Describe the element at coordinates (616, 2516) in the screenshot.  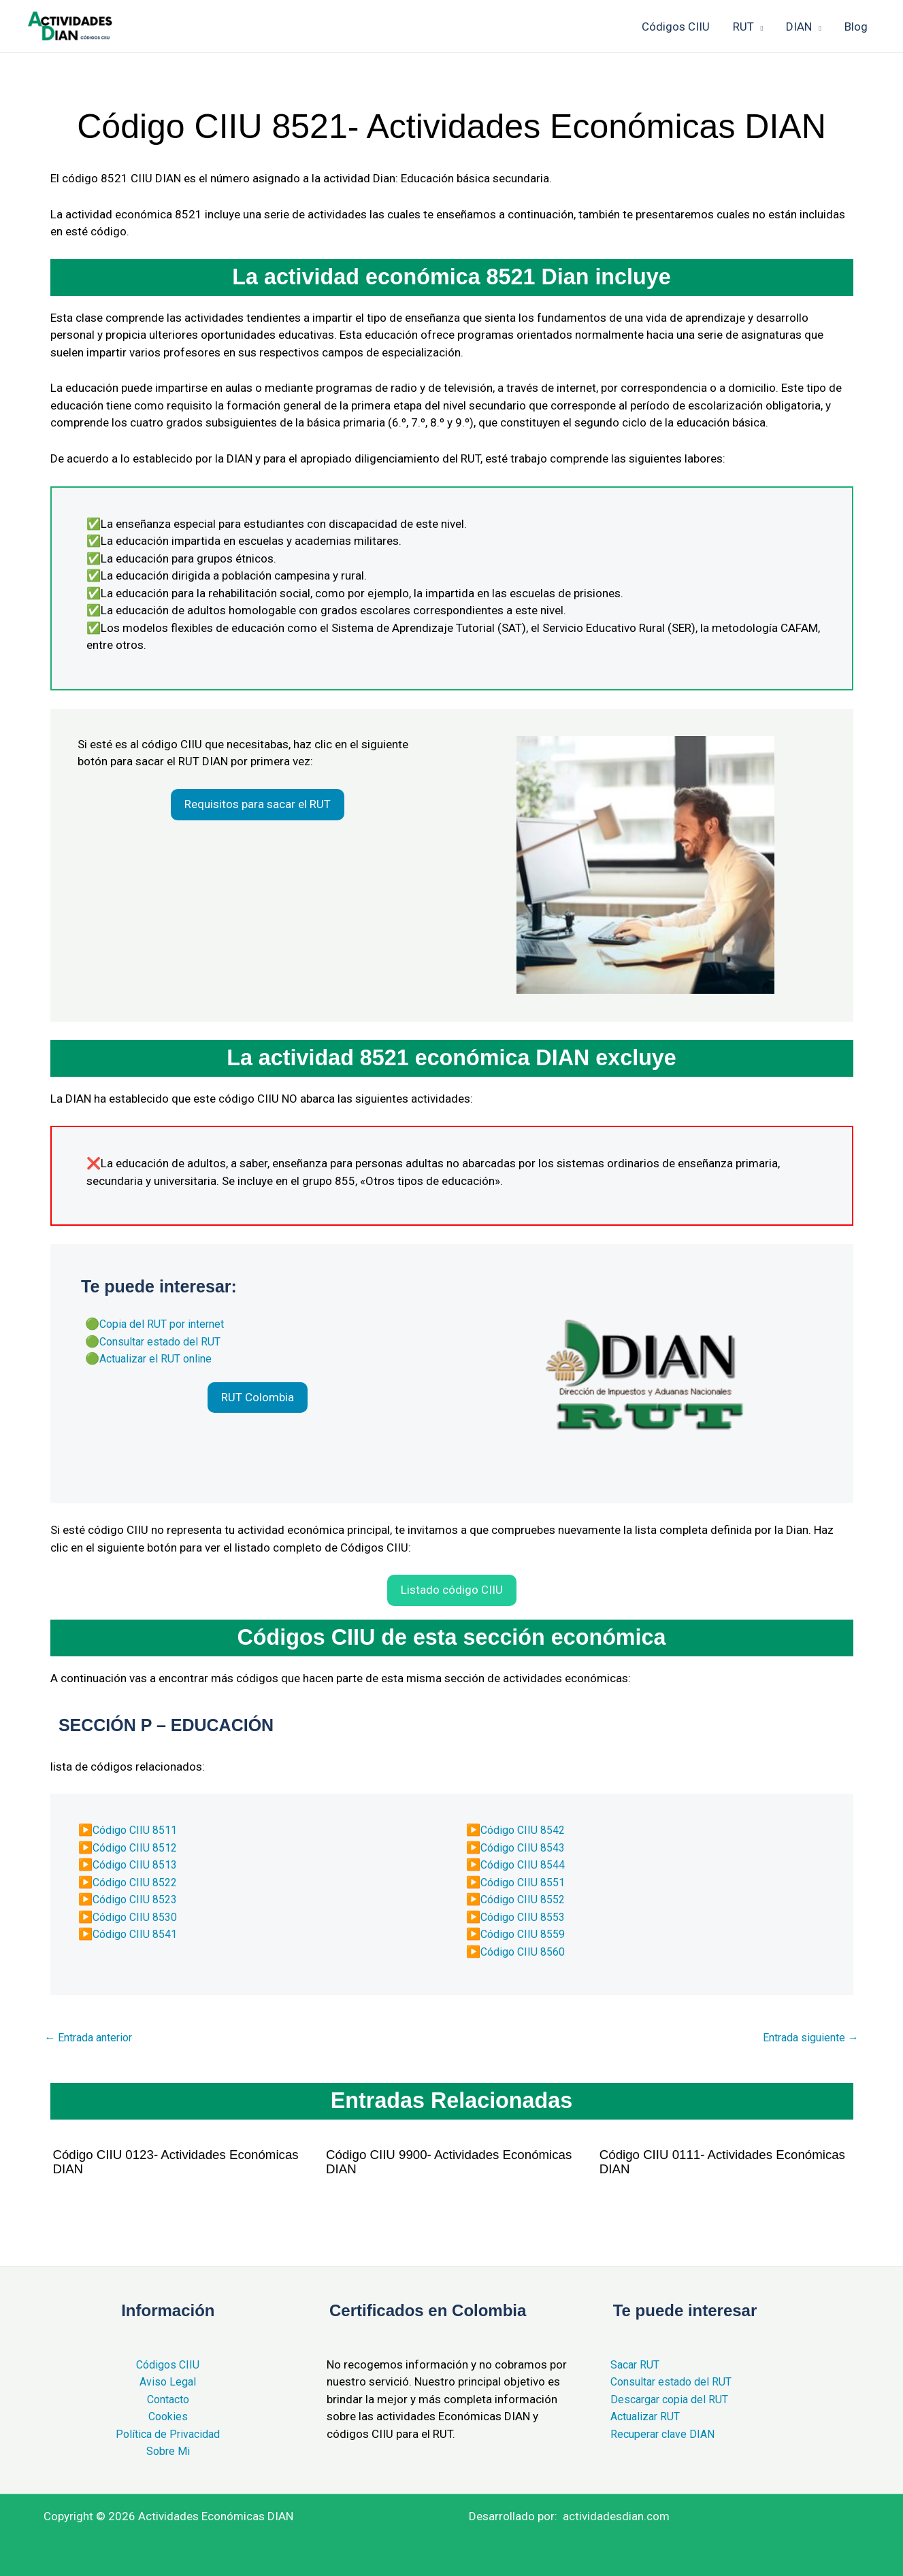
I see `actividadesdian.com` at that location.